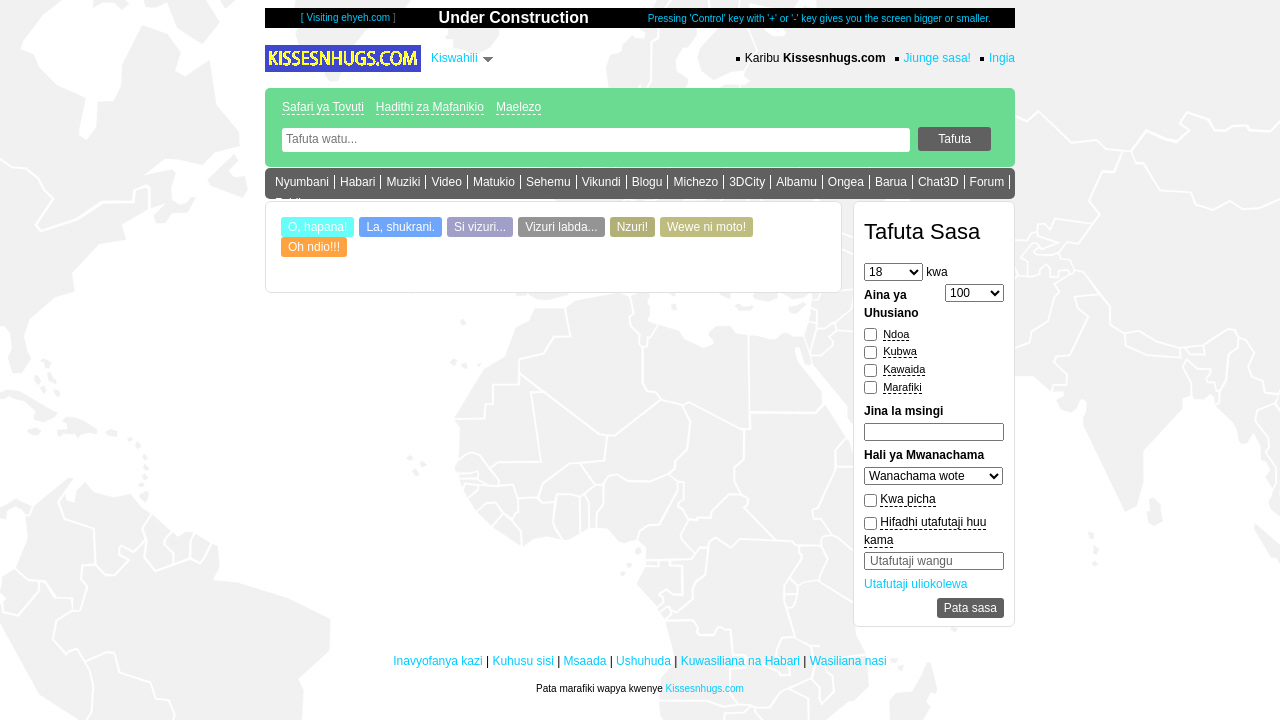 This screenshot has width=1280, height=720. I want to click on Marafiki, so click(902, 387).